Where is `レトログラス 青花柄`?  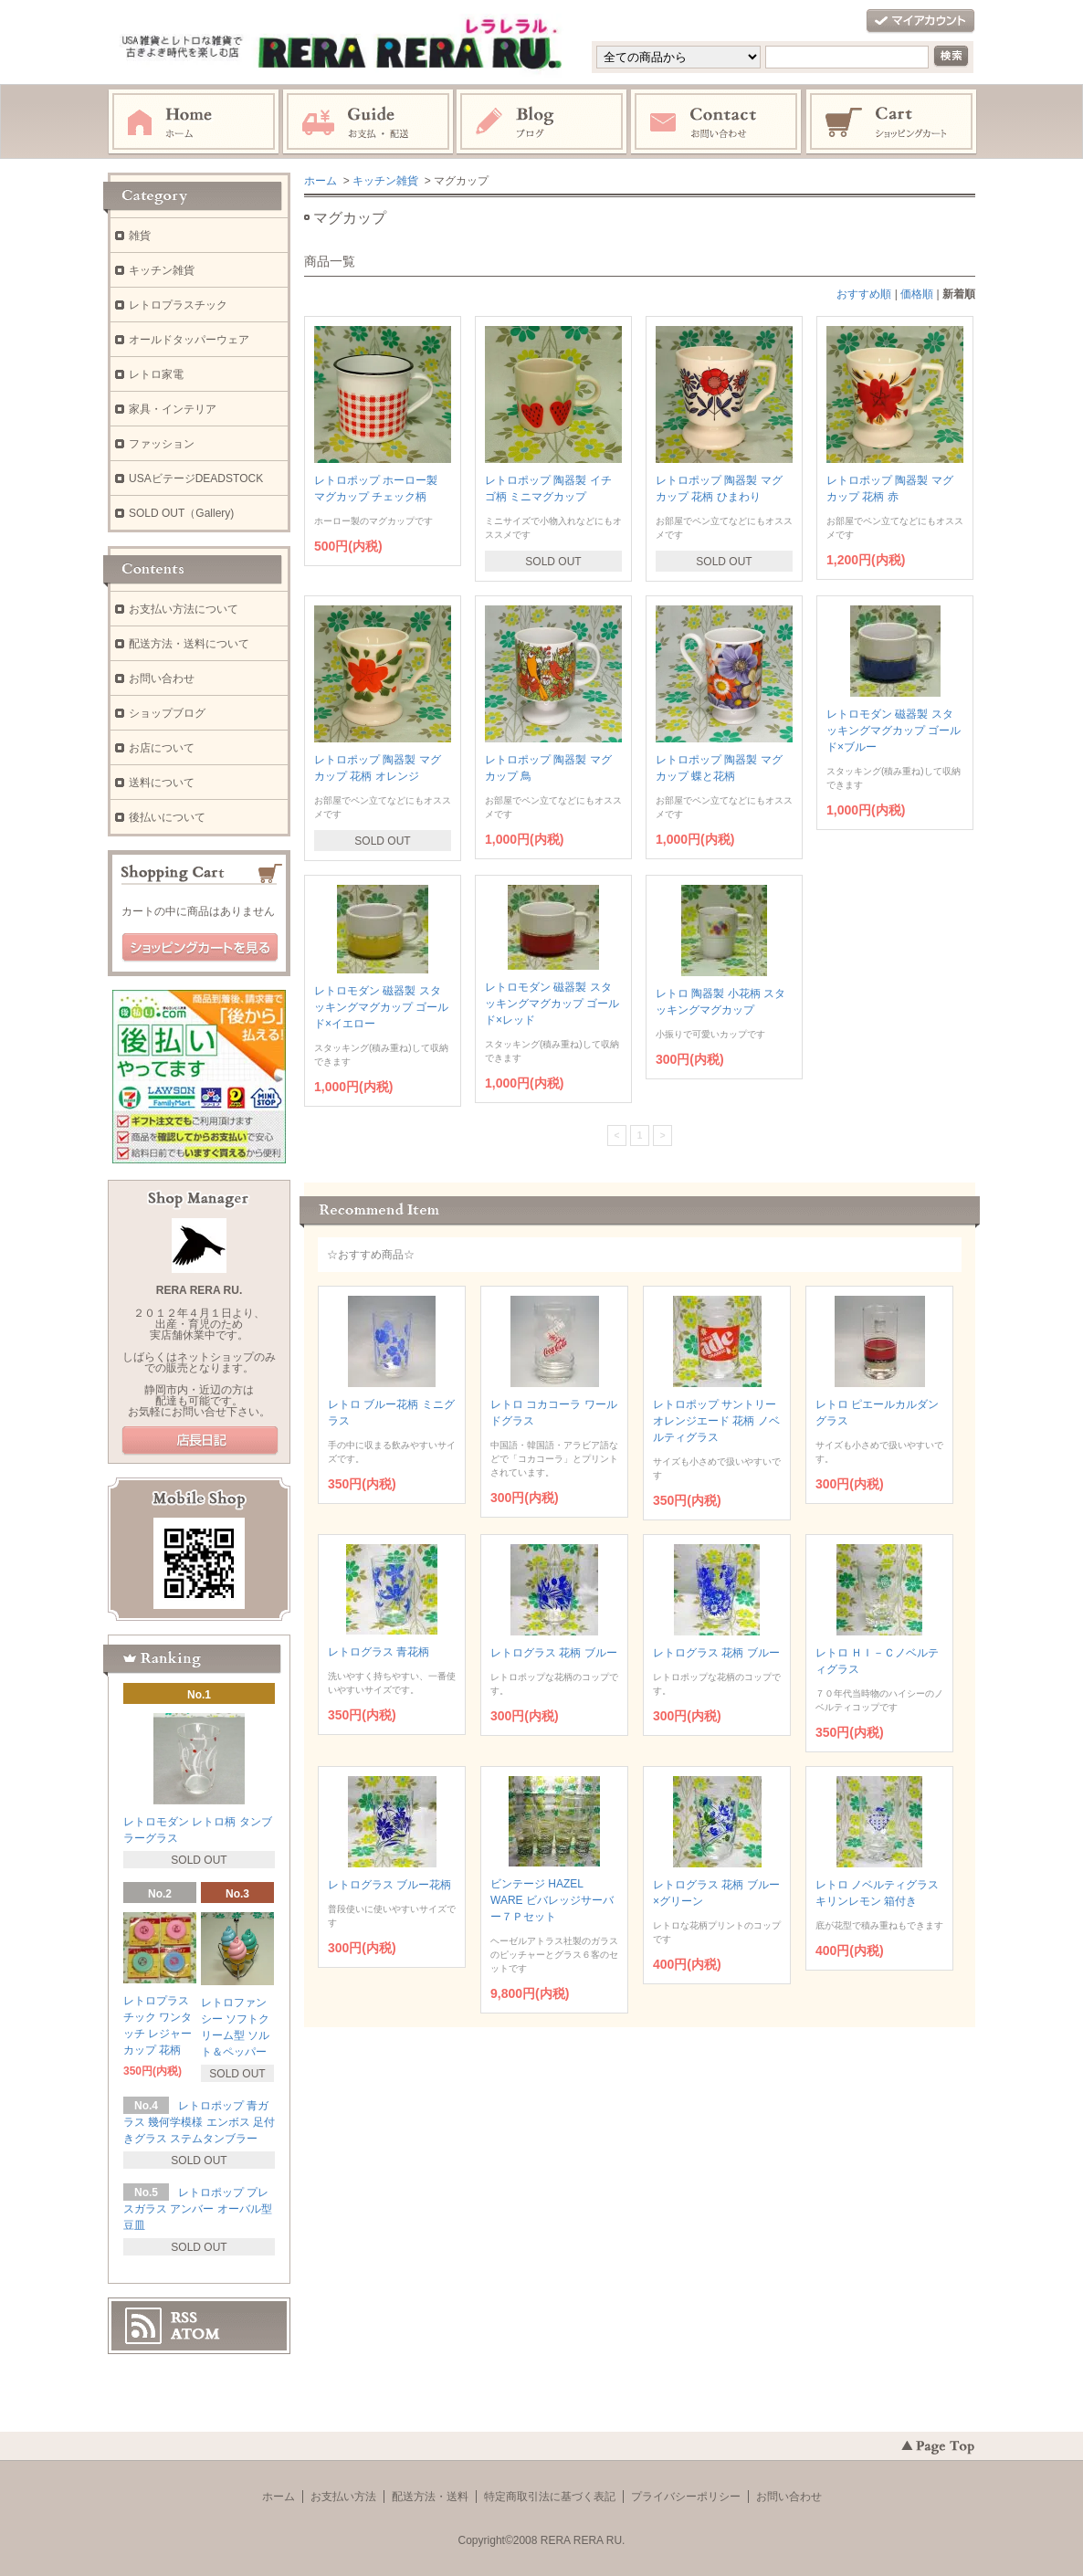 レトログラス 青花柄 is located at coordinates (378, 1651).